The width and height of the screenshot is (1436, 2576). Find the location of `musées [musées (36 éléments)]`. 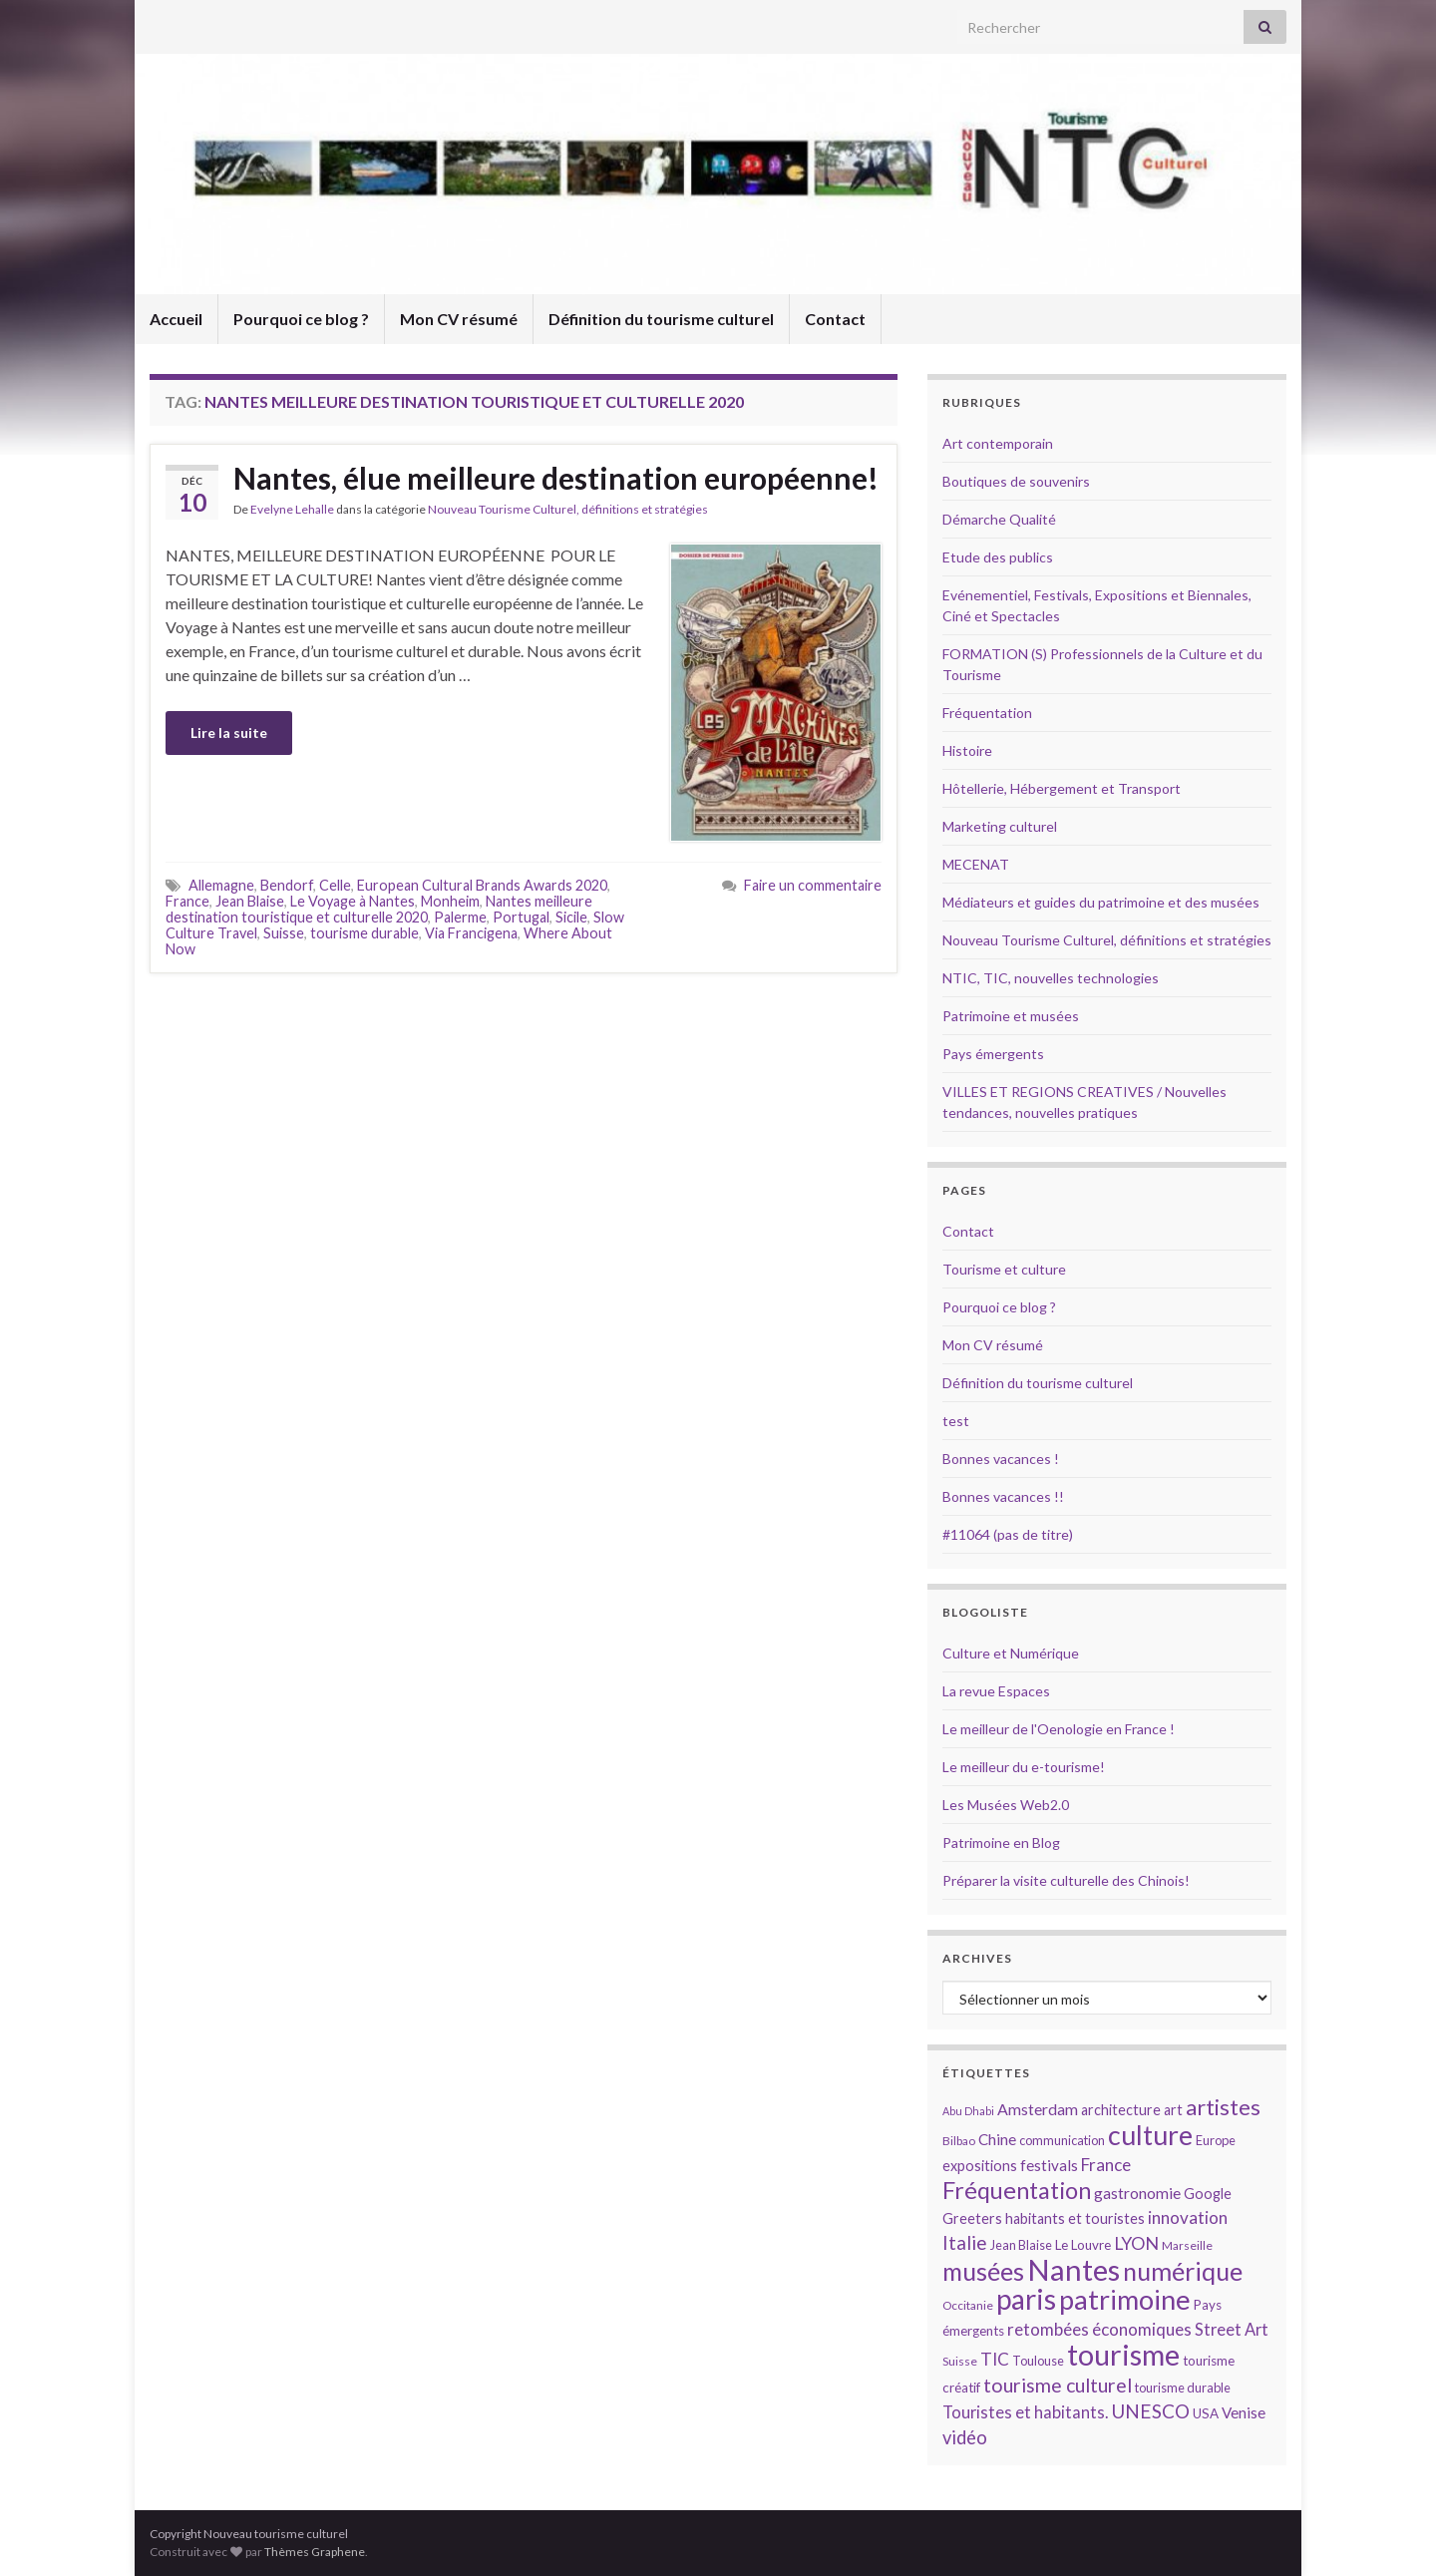

musées [musées (36 éléments)] is located at coordinates (983, 2271).